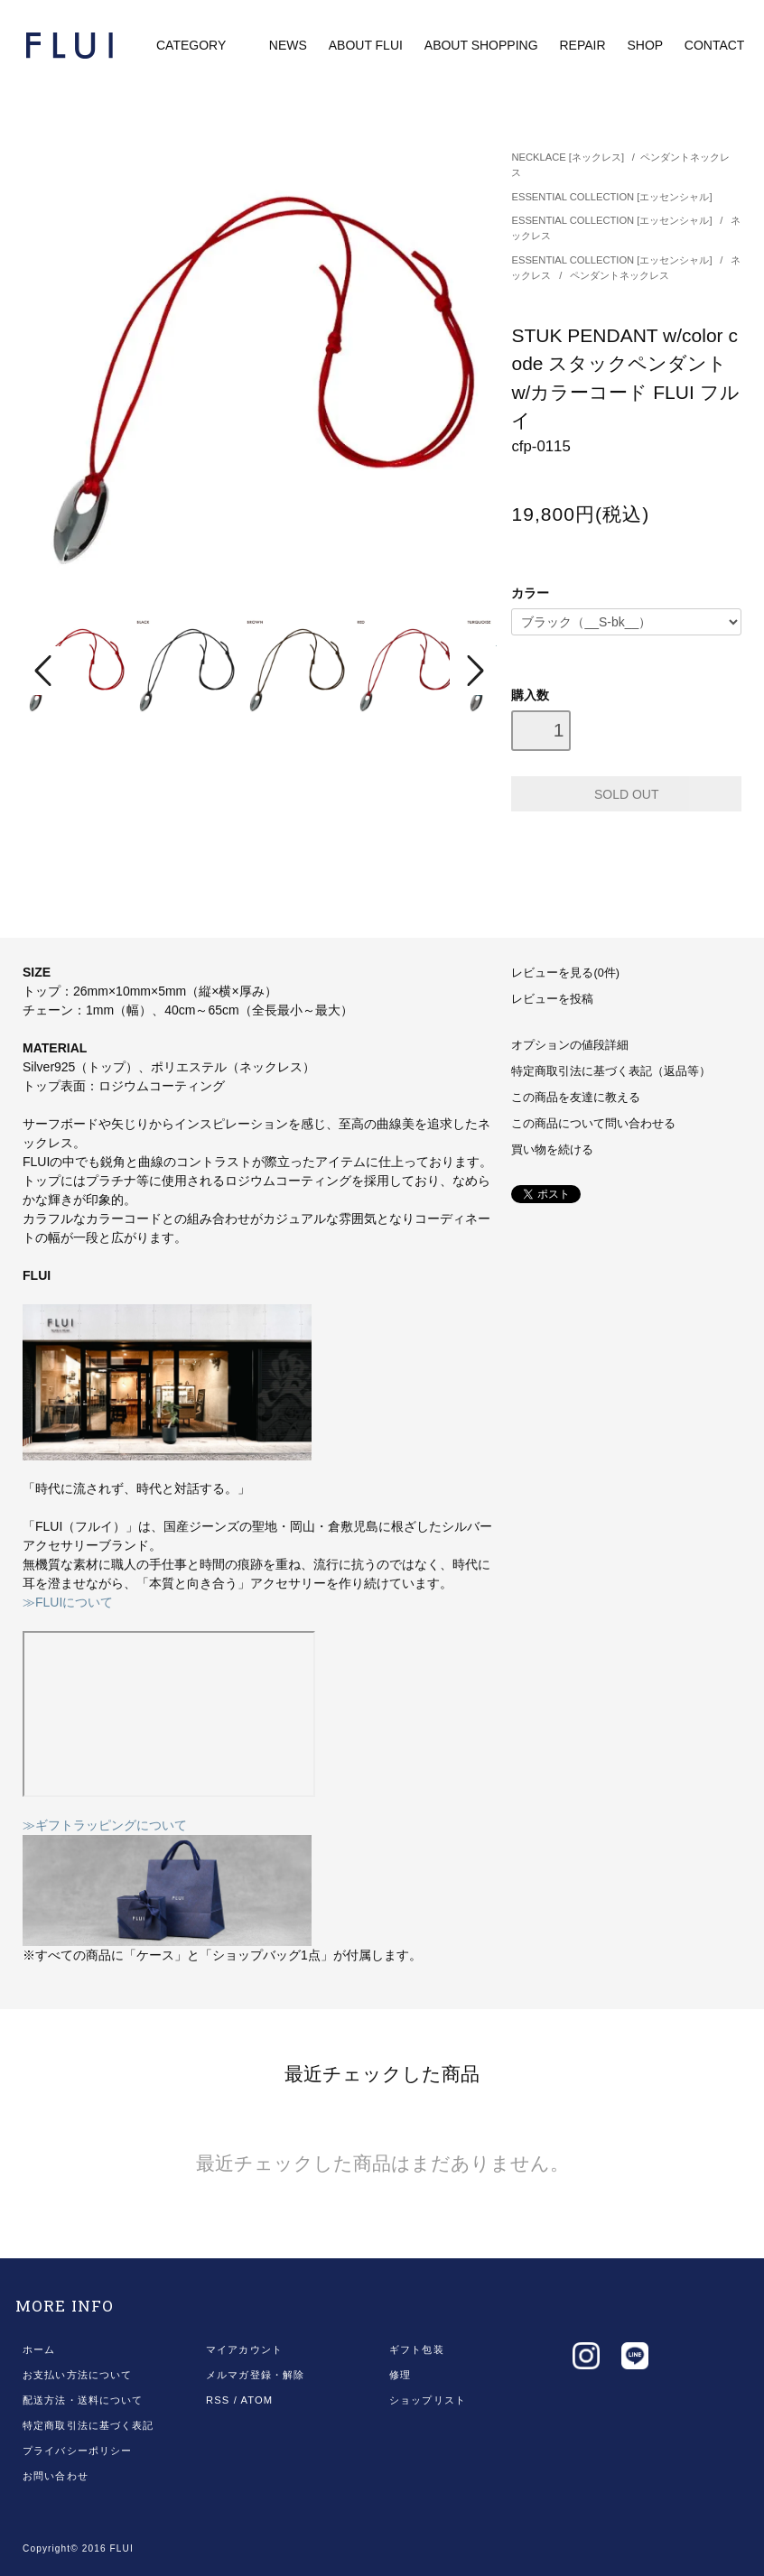 The height and width of the screenshot is (2576, 764). I want to click on Next, so click(473, 670).